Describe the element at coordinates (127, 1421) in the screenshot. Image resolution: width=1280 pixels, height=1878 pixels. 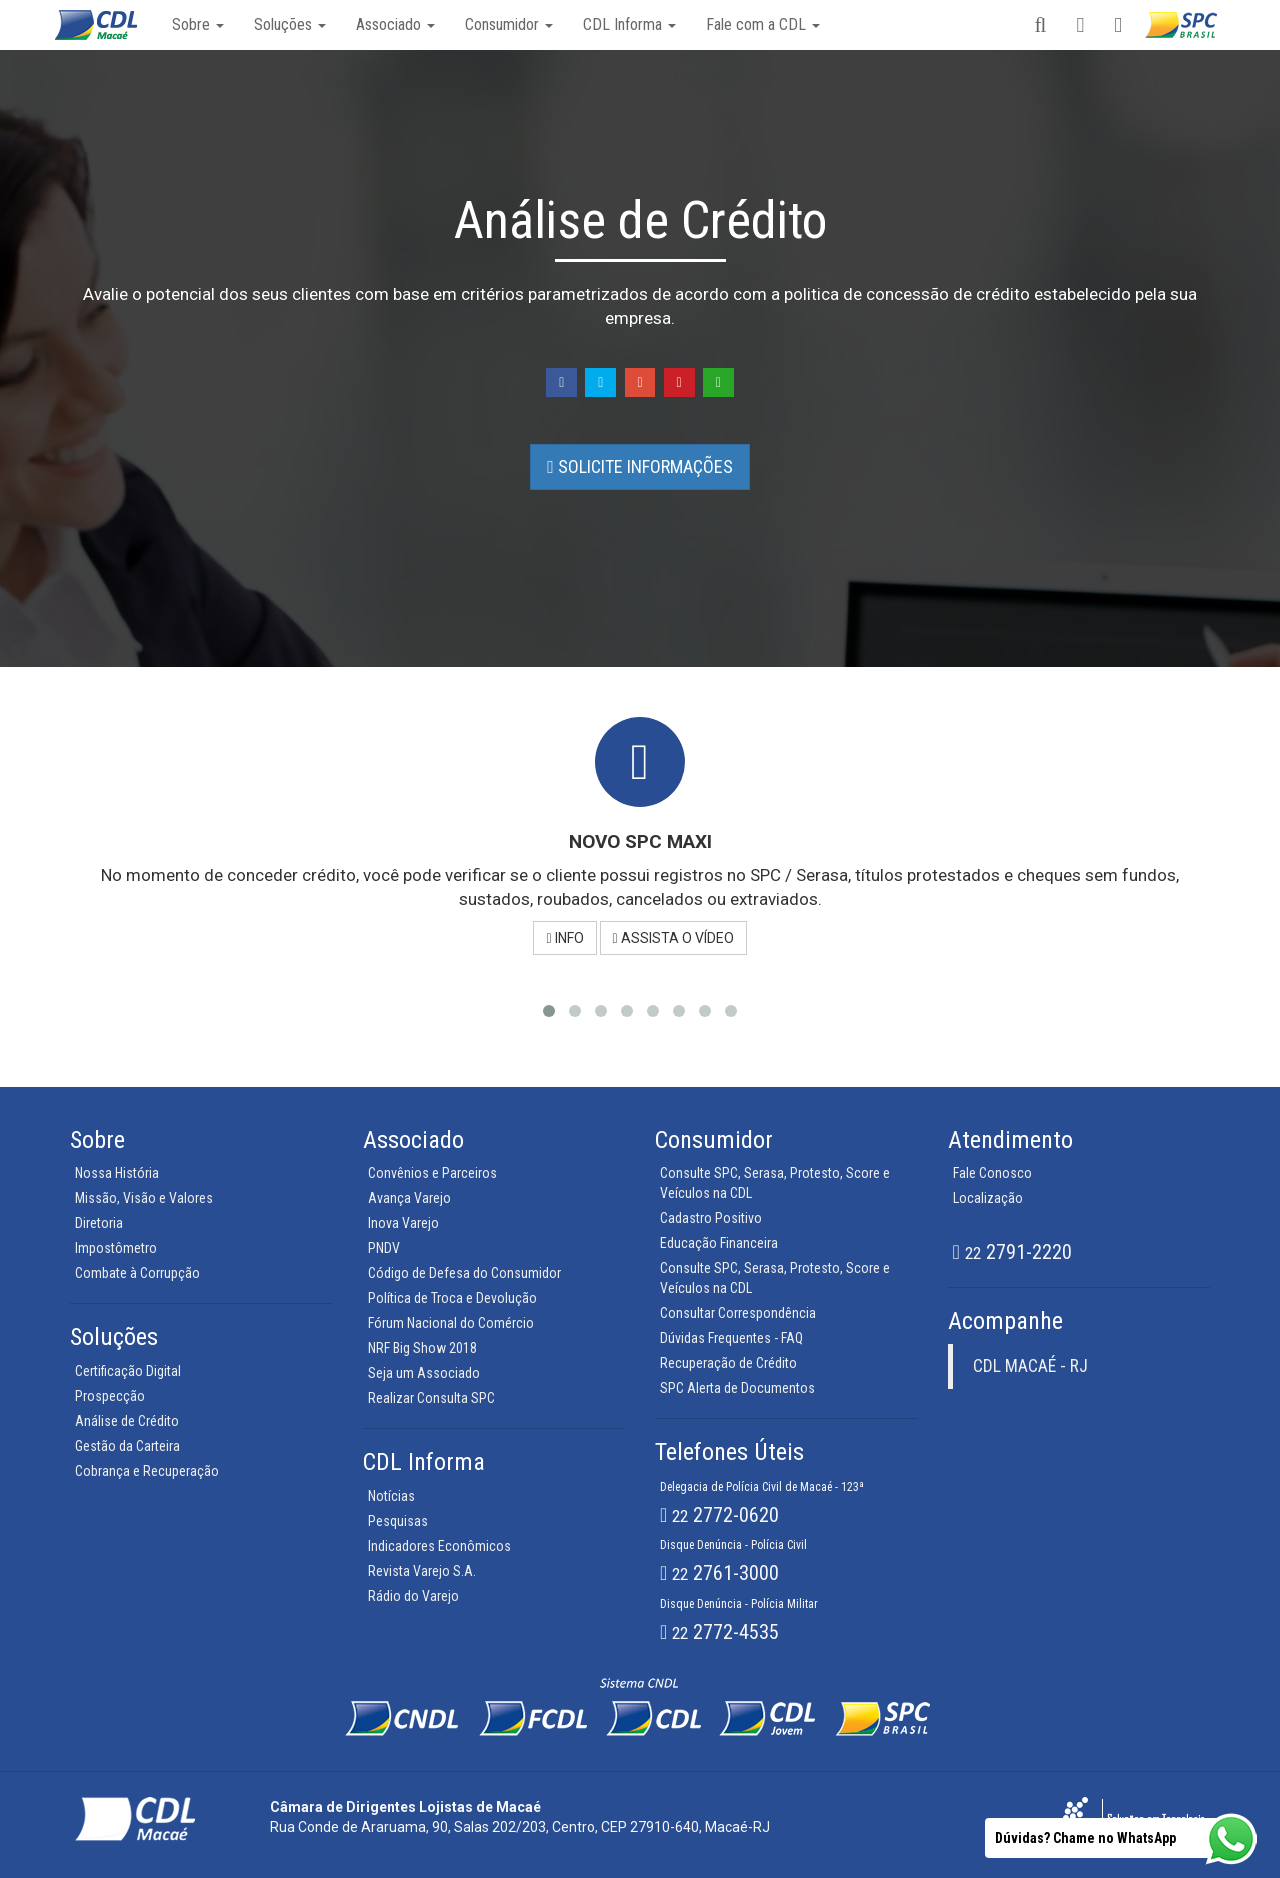
I see `Análise de Crédito` at that location.